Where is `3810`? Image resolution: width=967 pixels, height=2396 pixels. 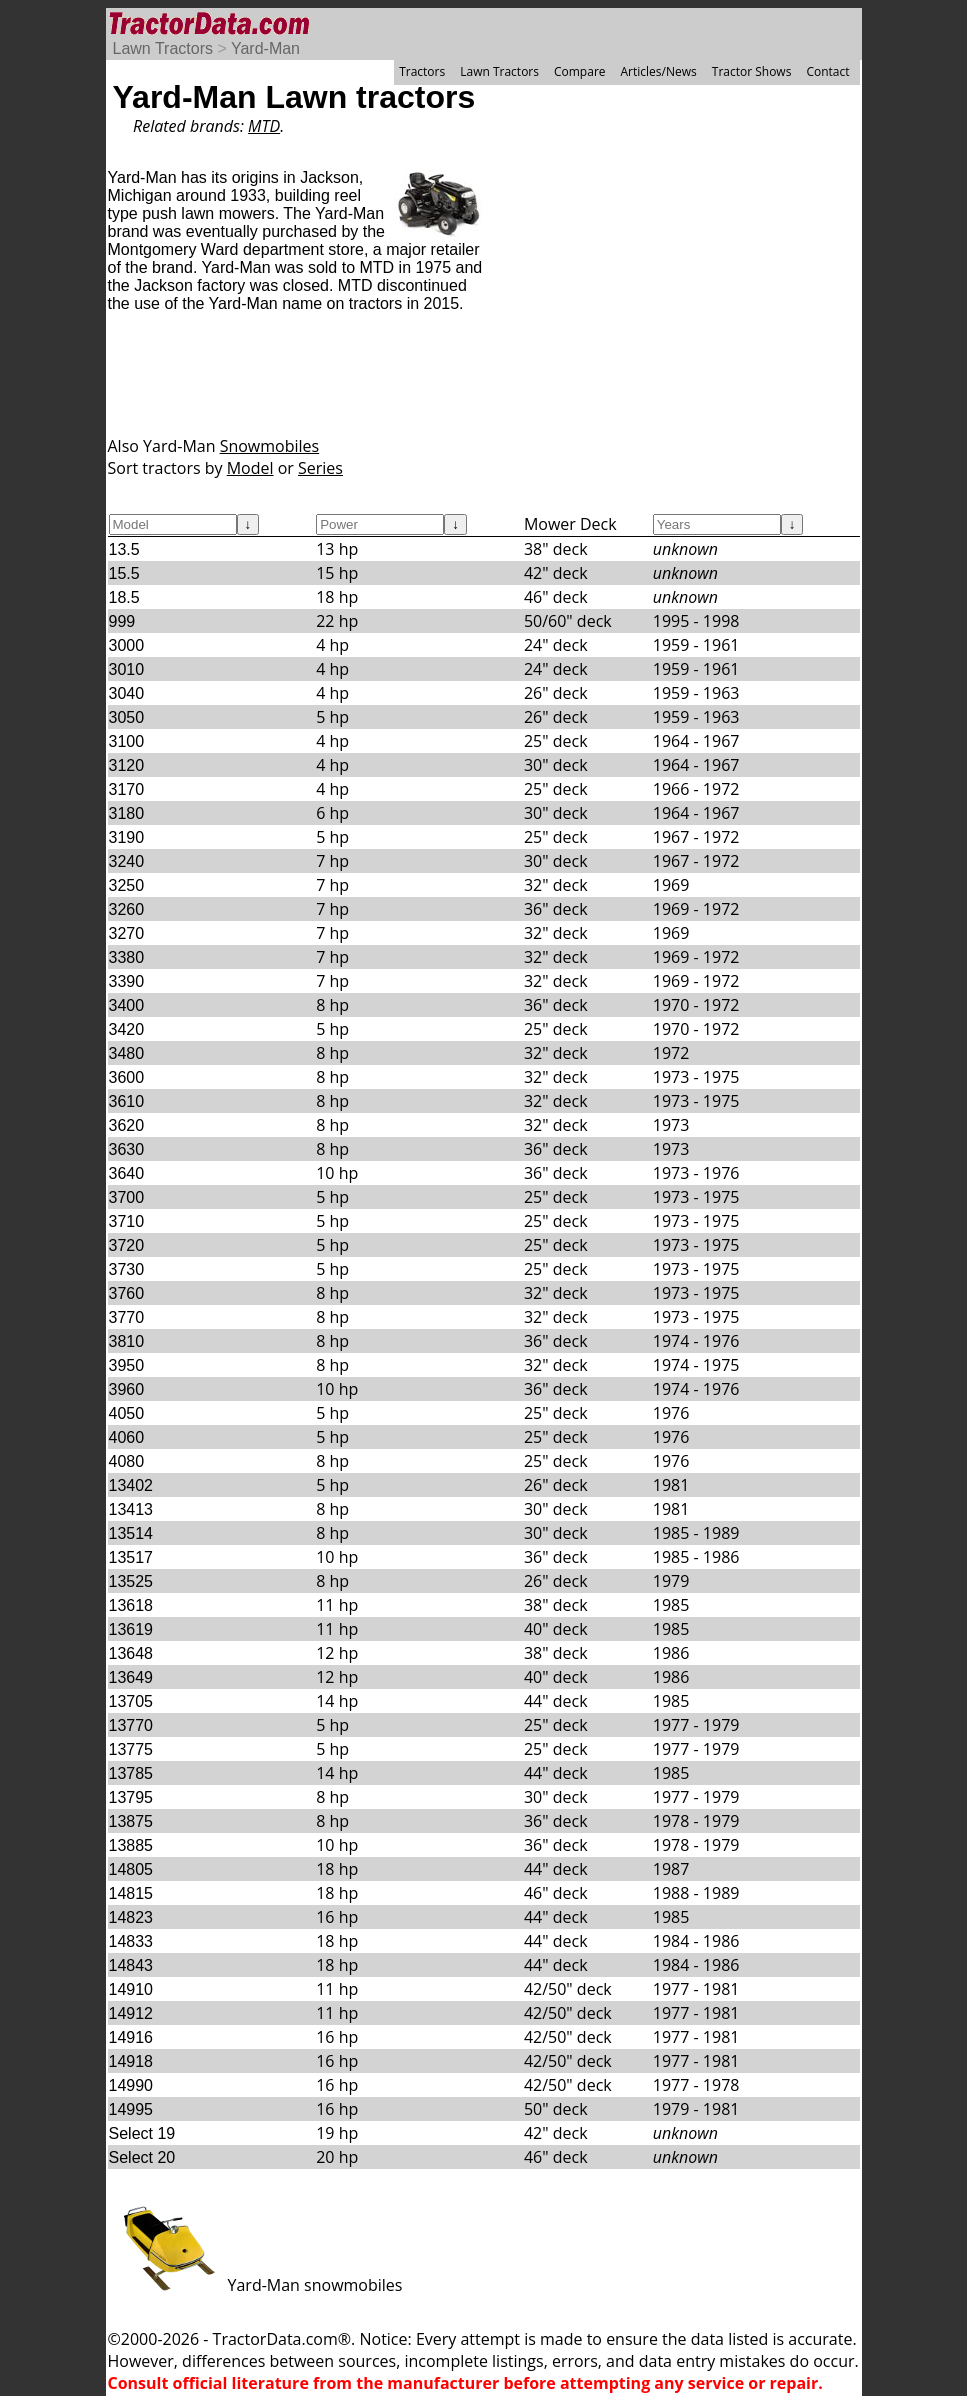
3810 is located at coordinates (127, 1341).